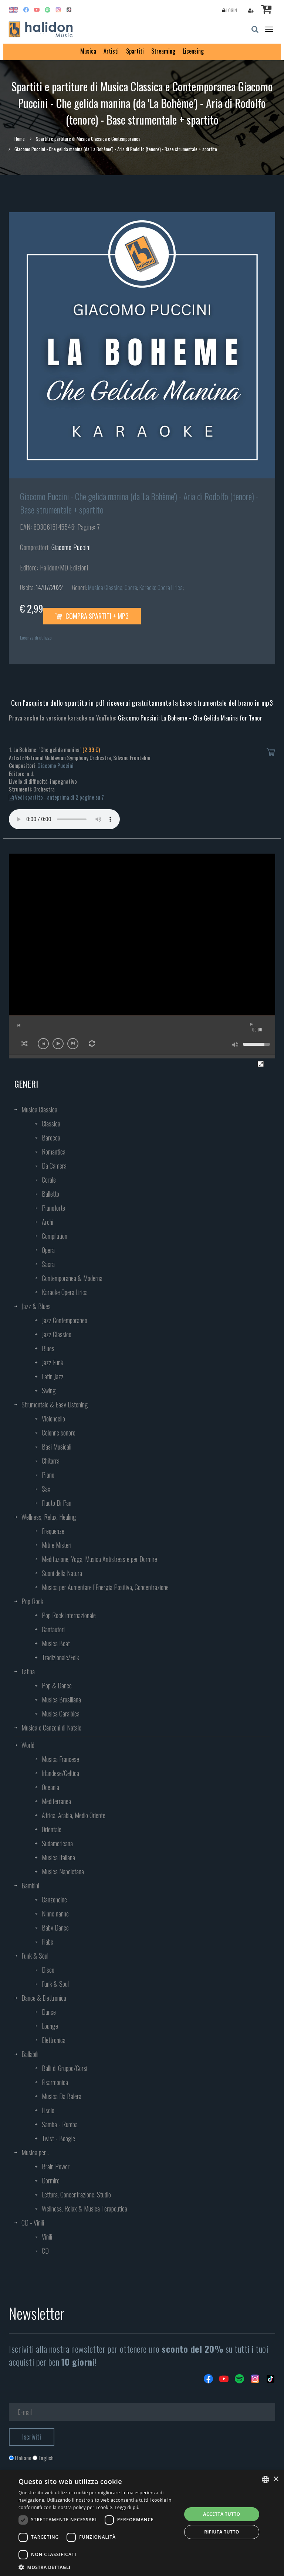 The height and width of the screenshot is (2576, 284). I want to click on Vinili, so click(47, 2236).